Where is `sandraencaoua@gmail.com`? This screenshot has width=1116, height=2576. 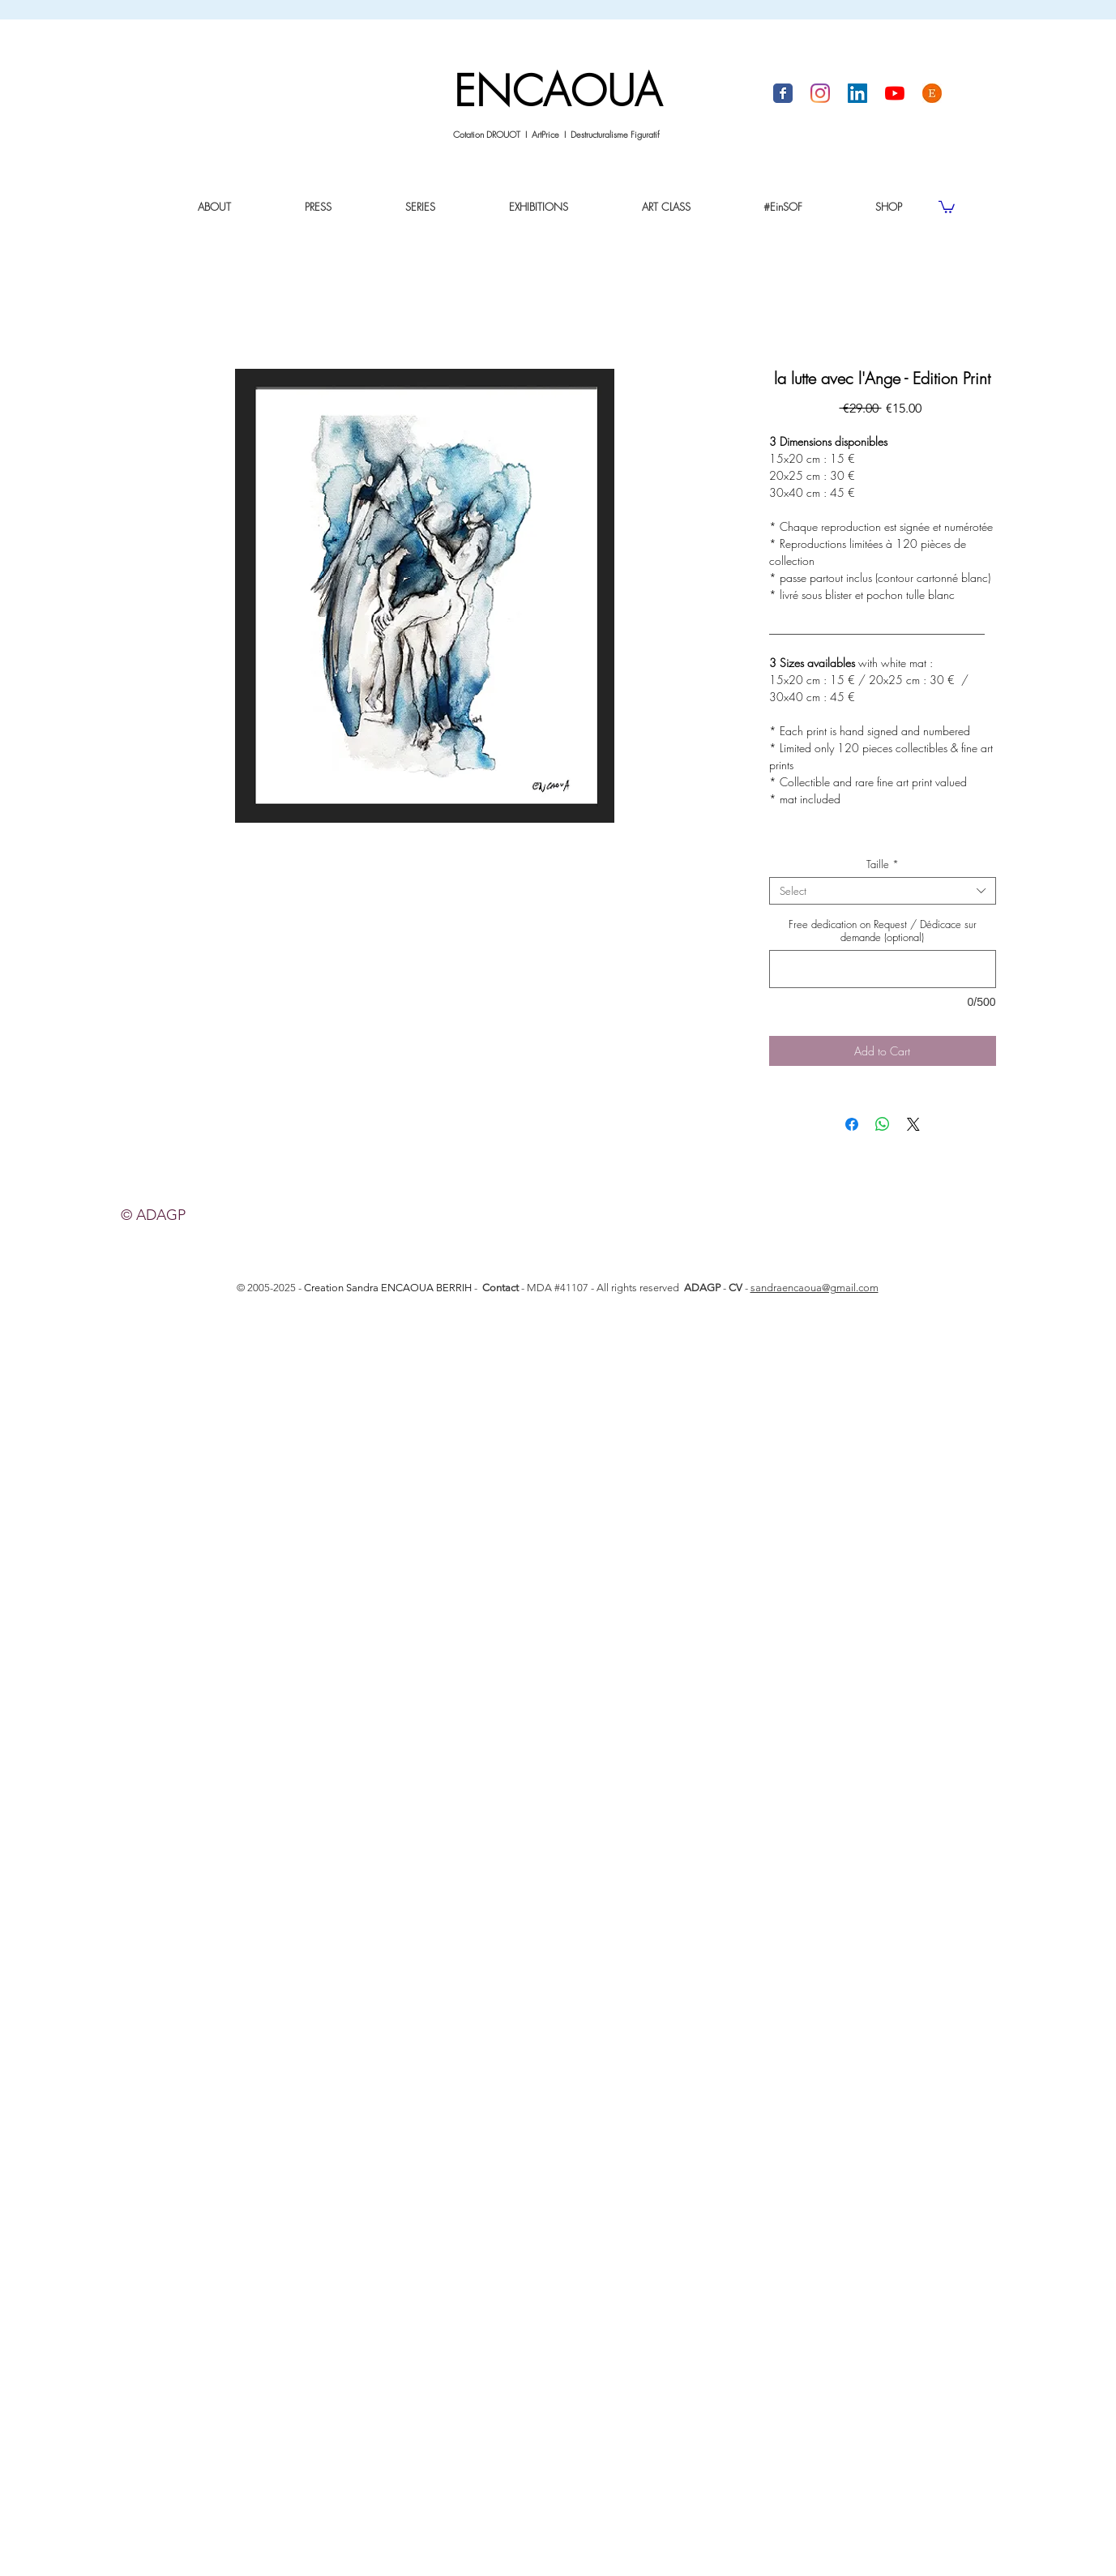
sandraencaoua@gmail.com is located at coordinates (814, 1288).